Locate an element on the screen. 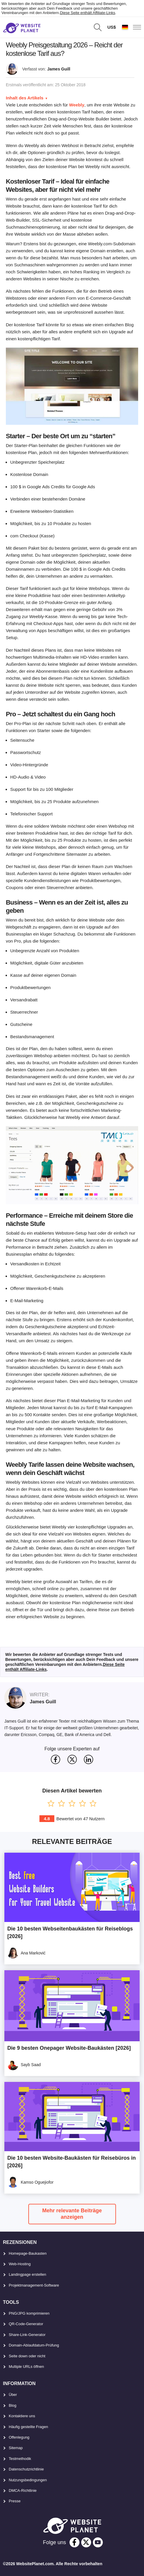  Landingpage erstellen is located at coordinates (27, 2274).